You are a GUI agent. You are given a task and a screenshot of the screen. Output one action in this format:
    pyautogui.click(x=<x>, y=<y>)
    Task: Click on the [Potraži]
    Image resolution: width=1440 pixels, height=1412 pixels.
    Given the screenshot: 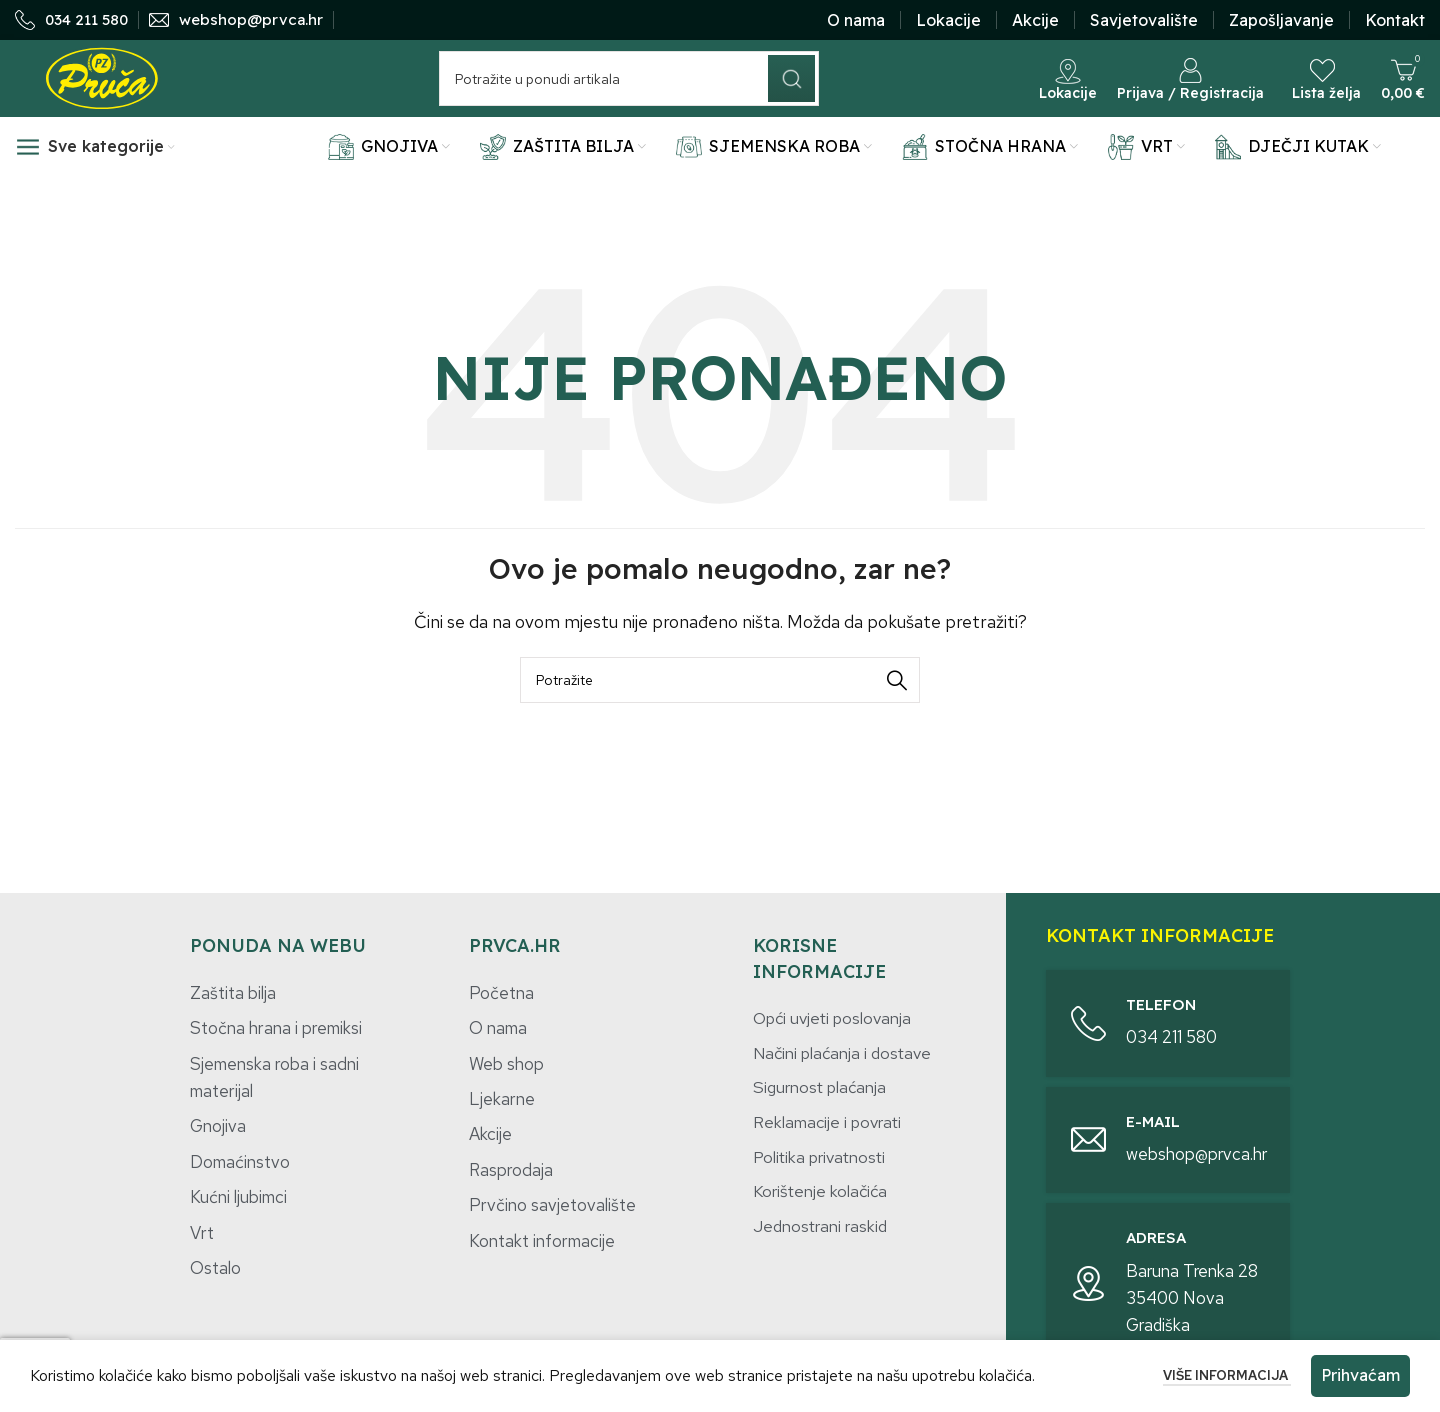 What is the action you would take?
    pyautogui.click(x=629, y=95)
    